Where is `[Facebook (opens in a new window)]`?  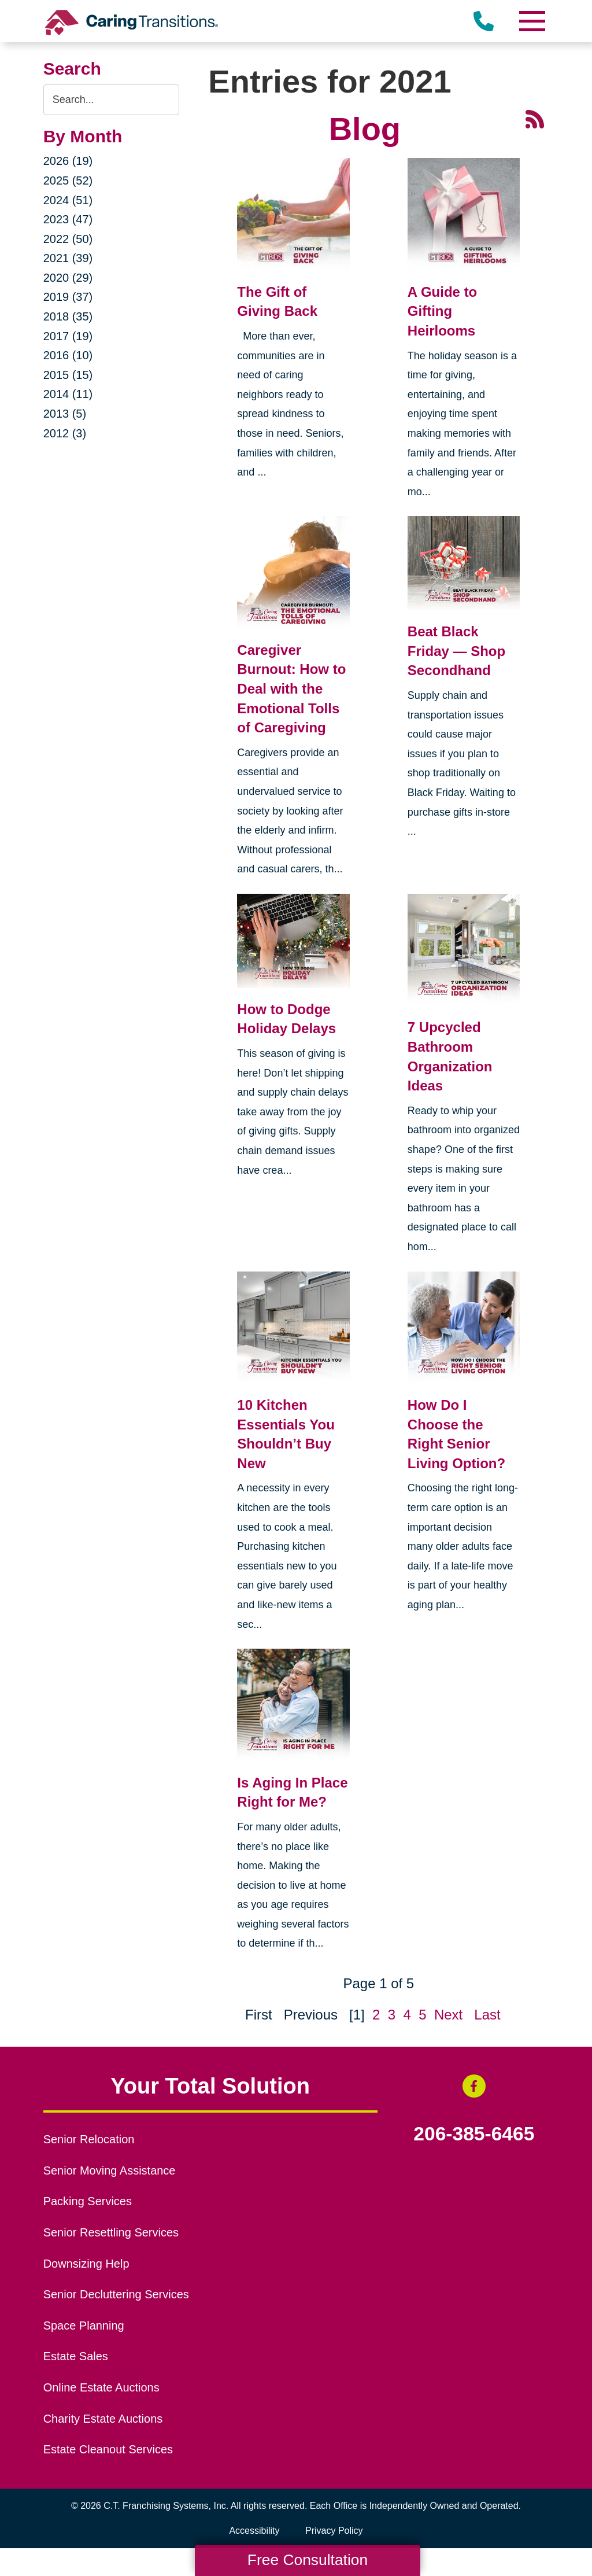 [Facebook (opens in a new window)] is located at coordinates (474, 2086).